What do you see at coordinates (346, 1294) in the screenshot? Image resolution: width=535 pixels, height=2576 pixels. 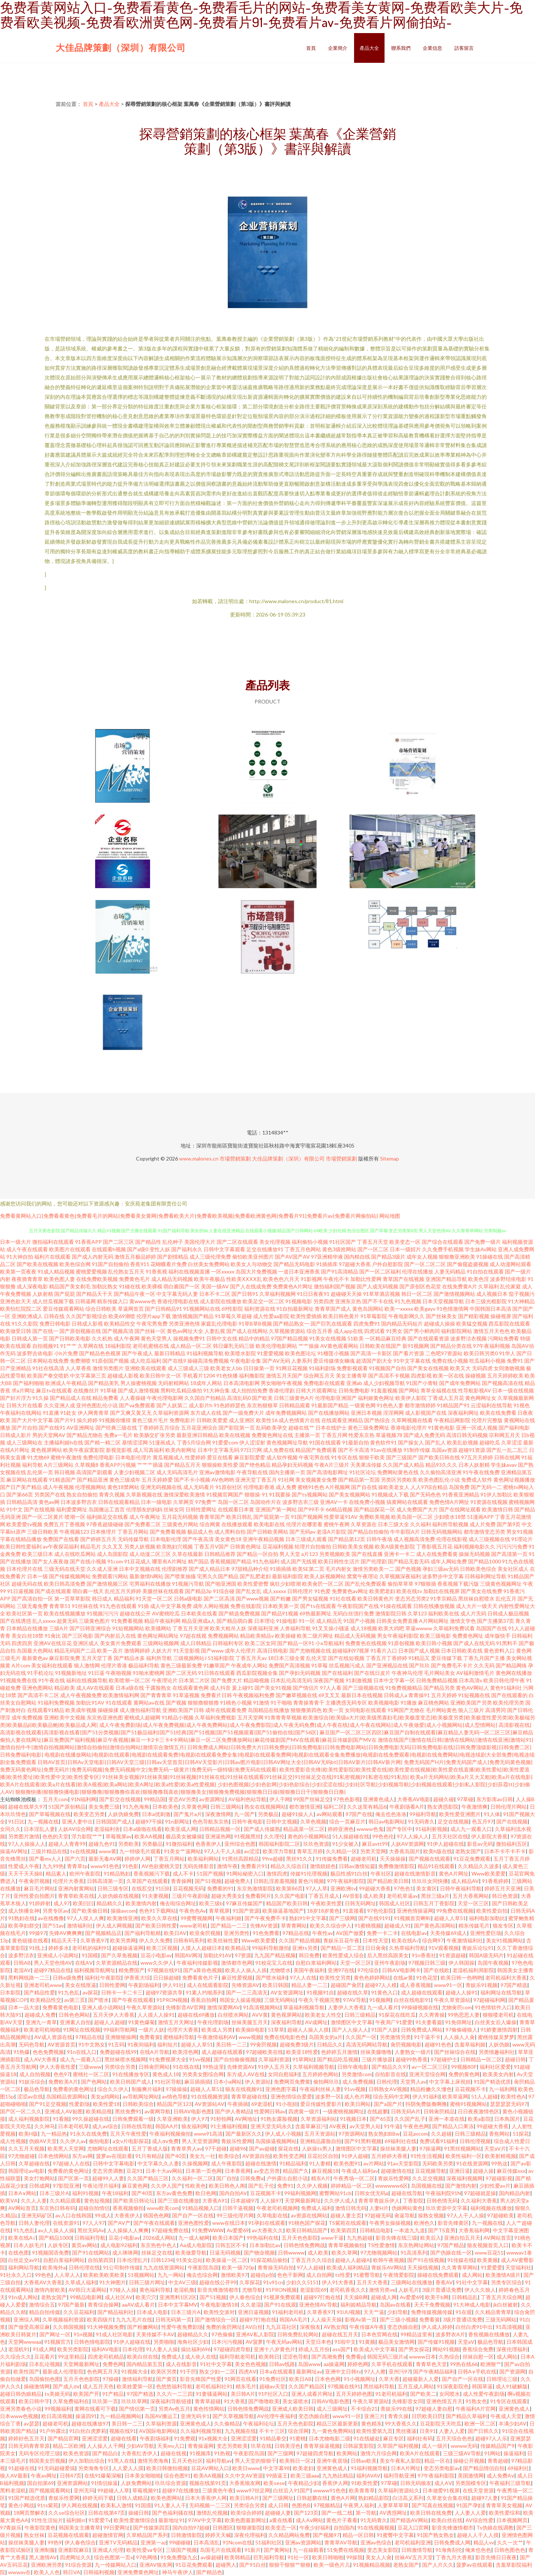 I see `超碰碰天天操` at bounding box center [346, 1294].